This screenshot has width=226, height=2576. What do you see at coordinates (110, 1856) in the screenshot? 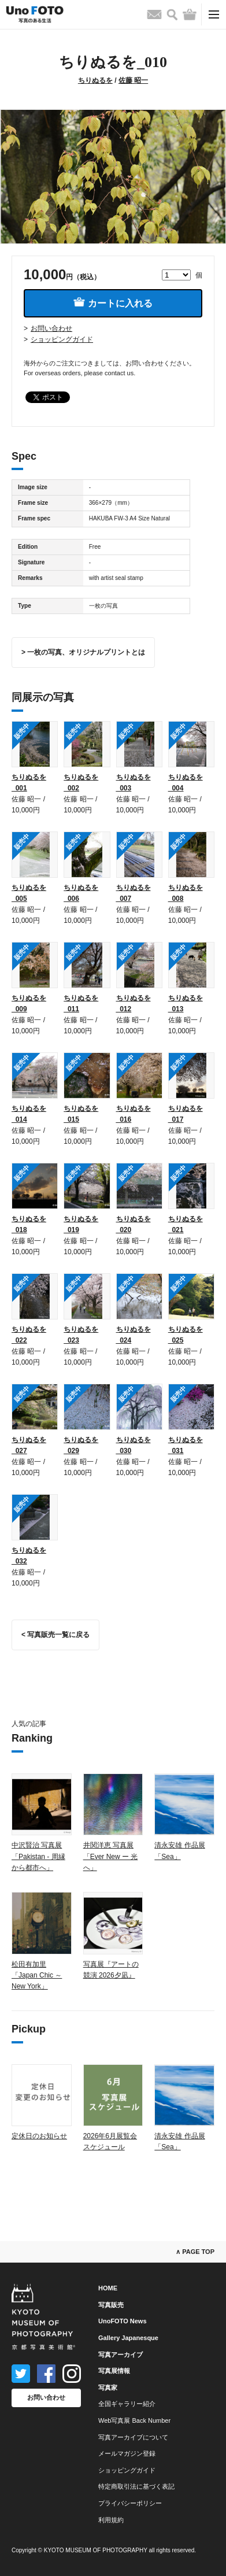
I see `井関洋恵 写真展「Ever New ー 光へ」` at bounding box center [110, 1856].